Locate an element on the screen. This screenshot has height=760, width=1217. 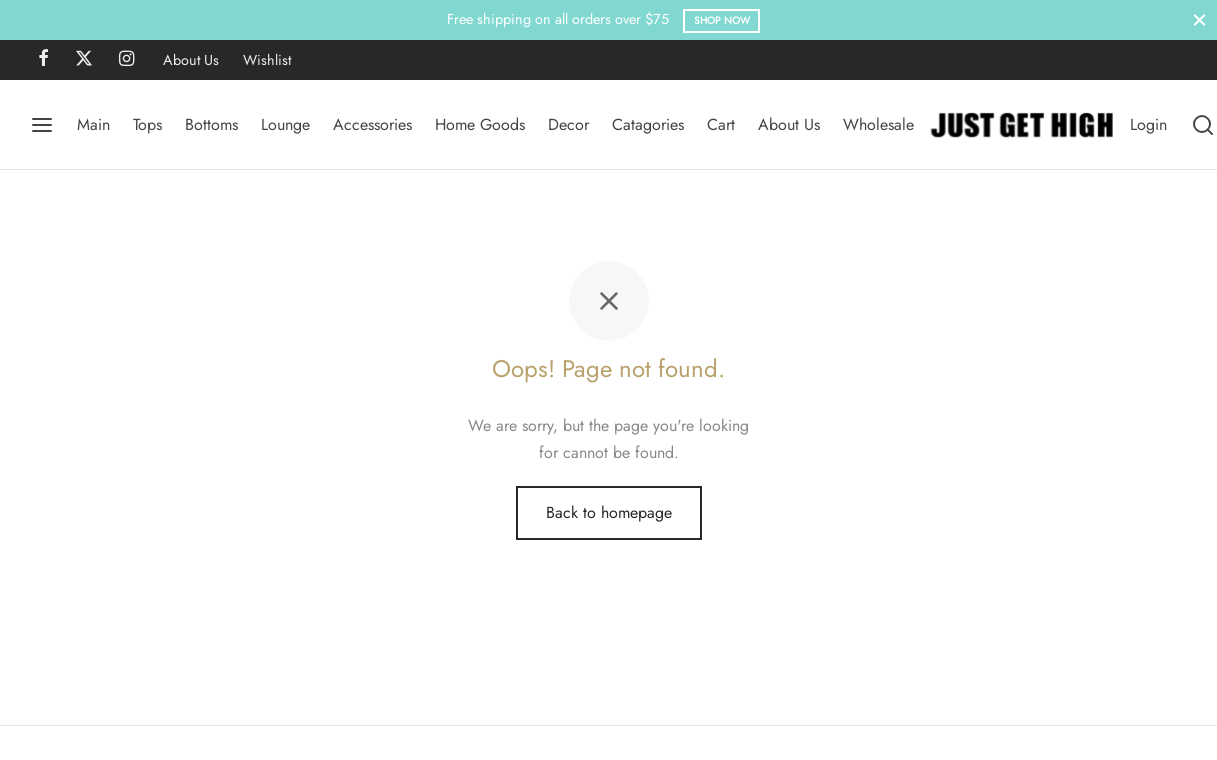
[Search] is located at coordinates (1203, 125).